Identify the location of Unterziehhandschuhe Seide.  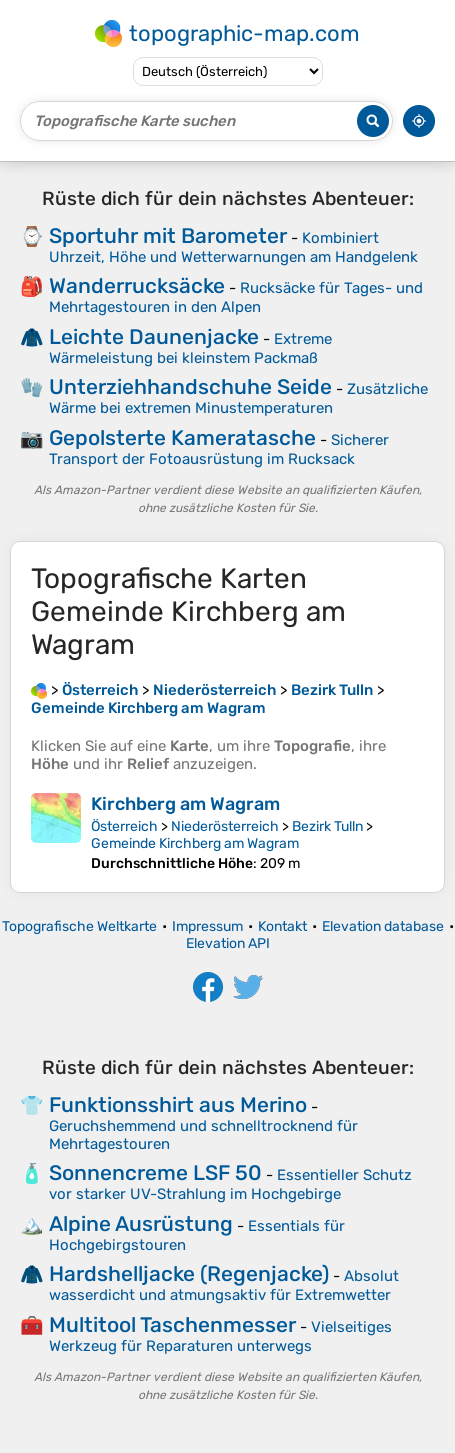
(190, 386).